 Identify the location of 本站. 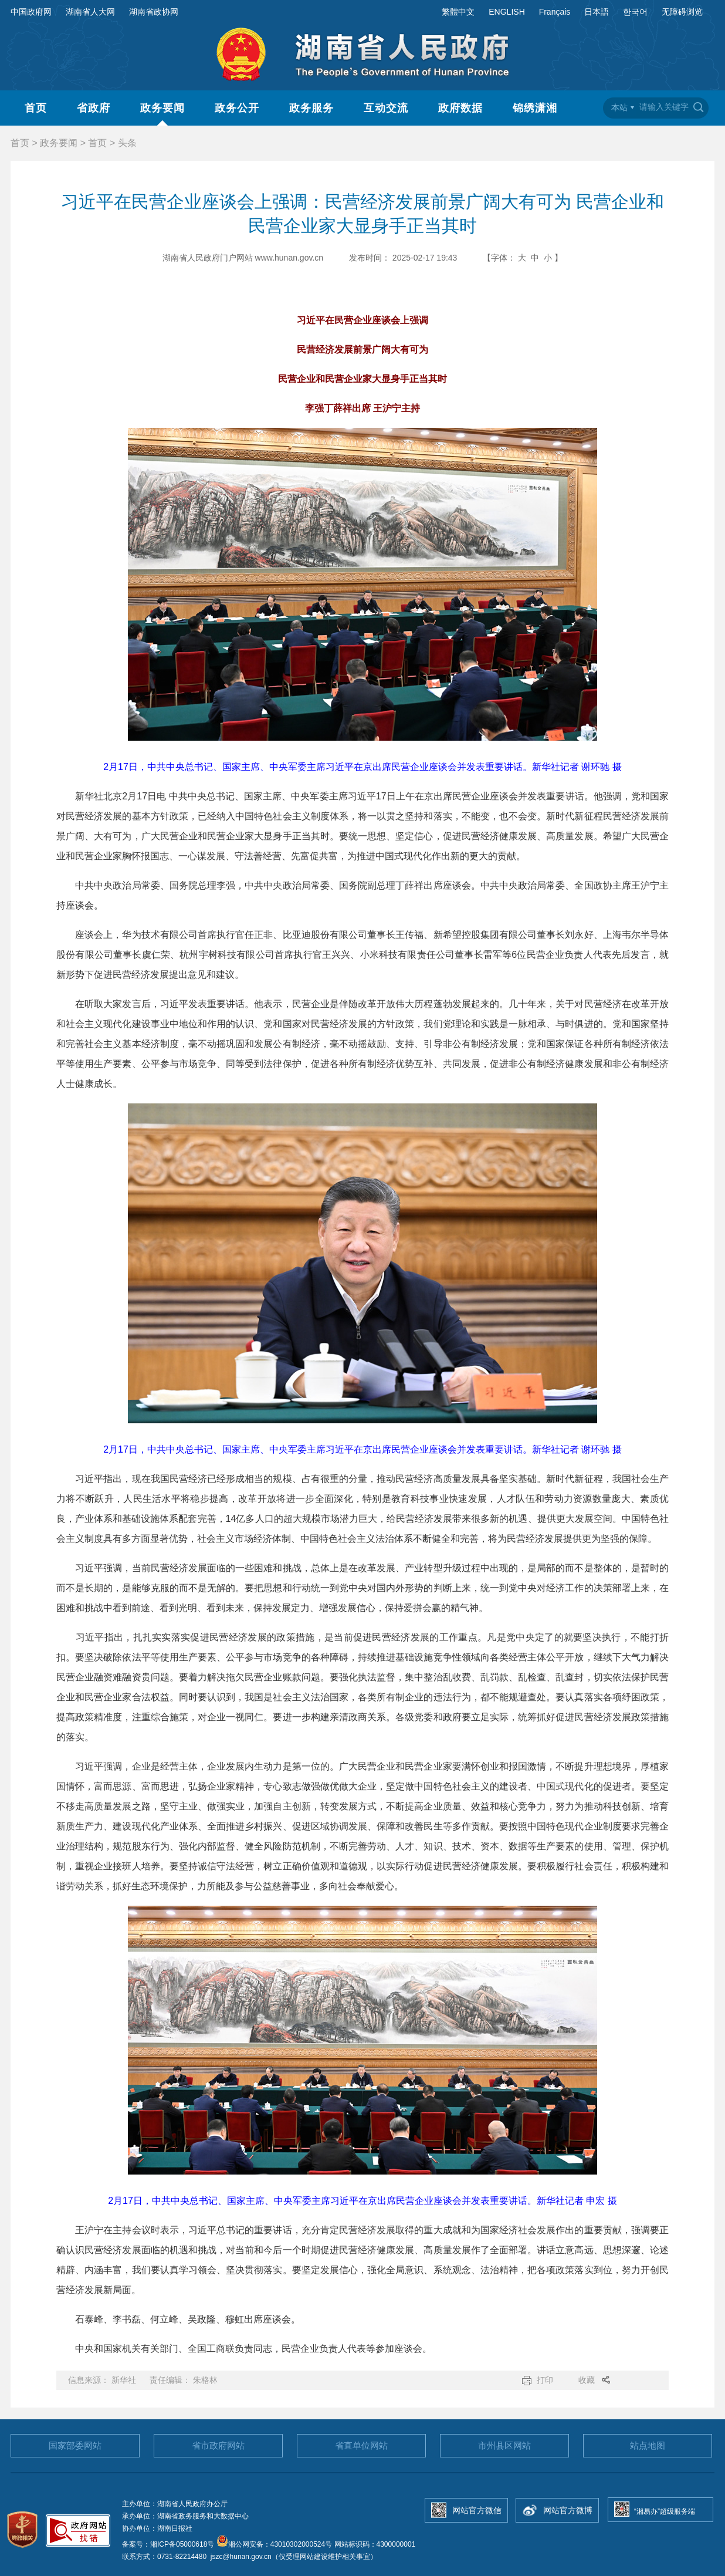
(619, 107).